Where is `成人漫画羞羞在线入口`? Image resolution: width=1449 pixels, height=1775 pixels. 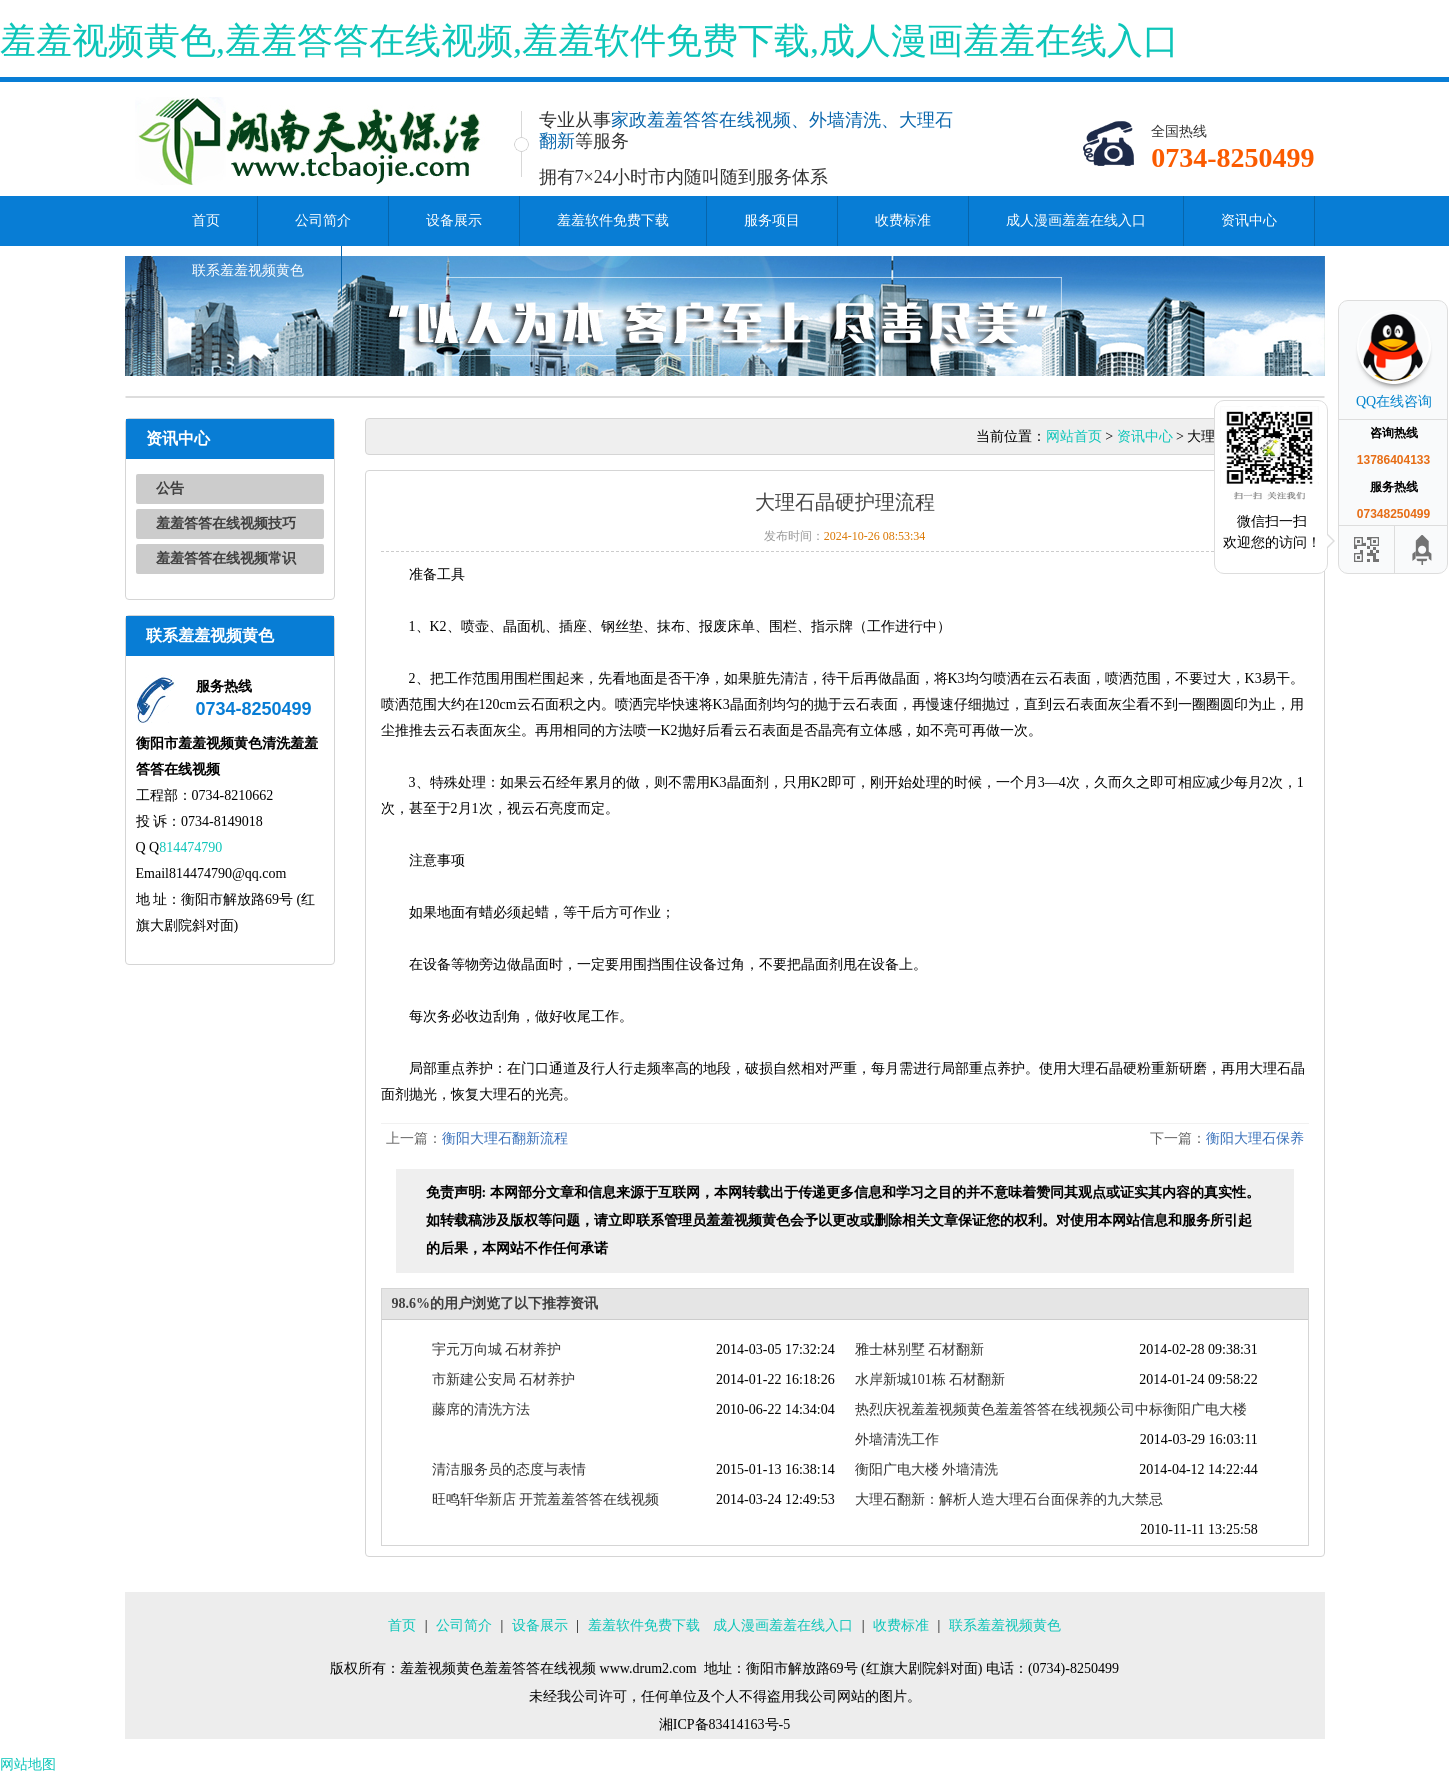 成人漫画羞羞在线入口 is located at coordinates (1076, 220).